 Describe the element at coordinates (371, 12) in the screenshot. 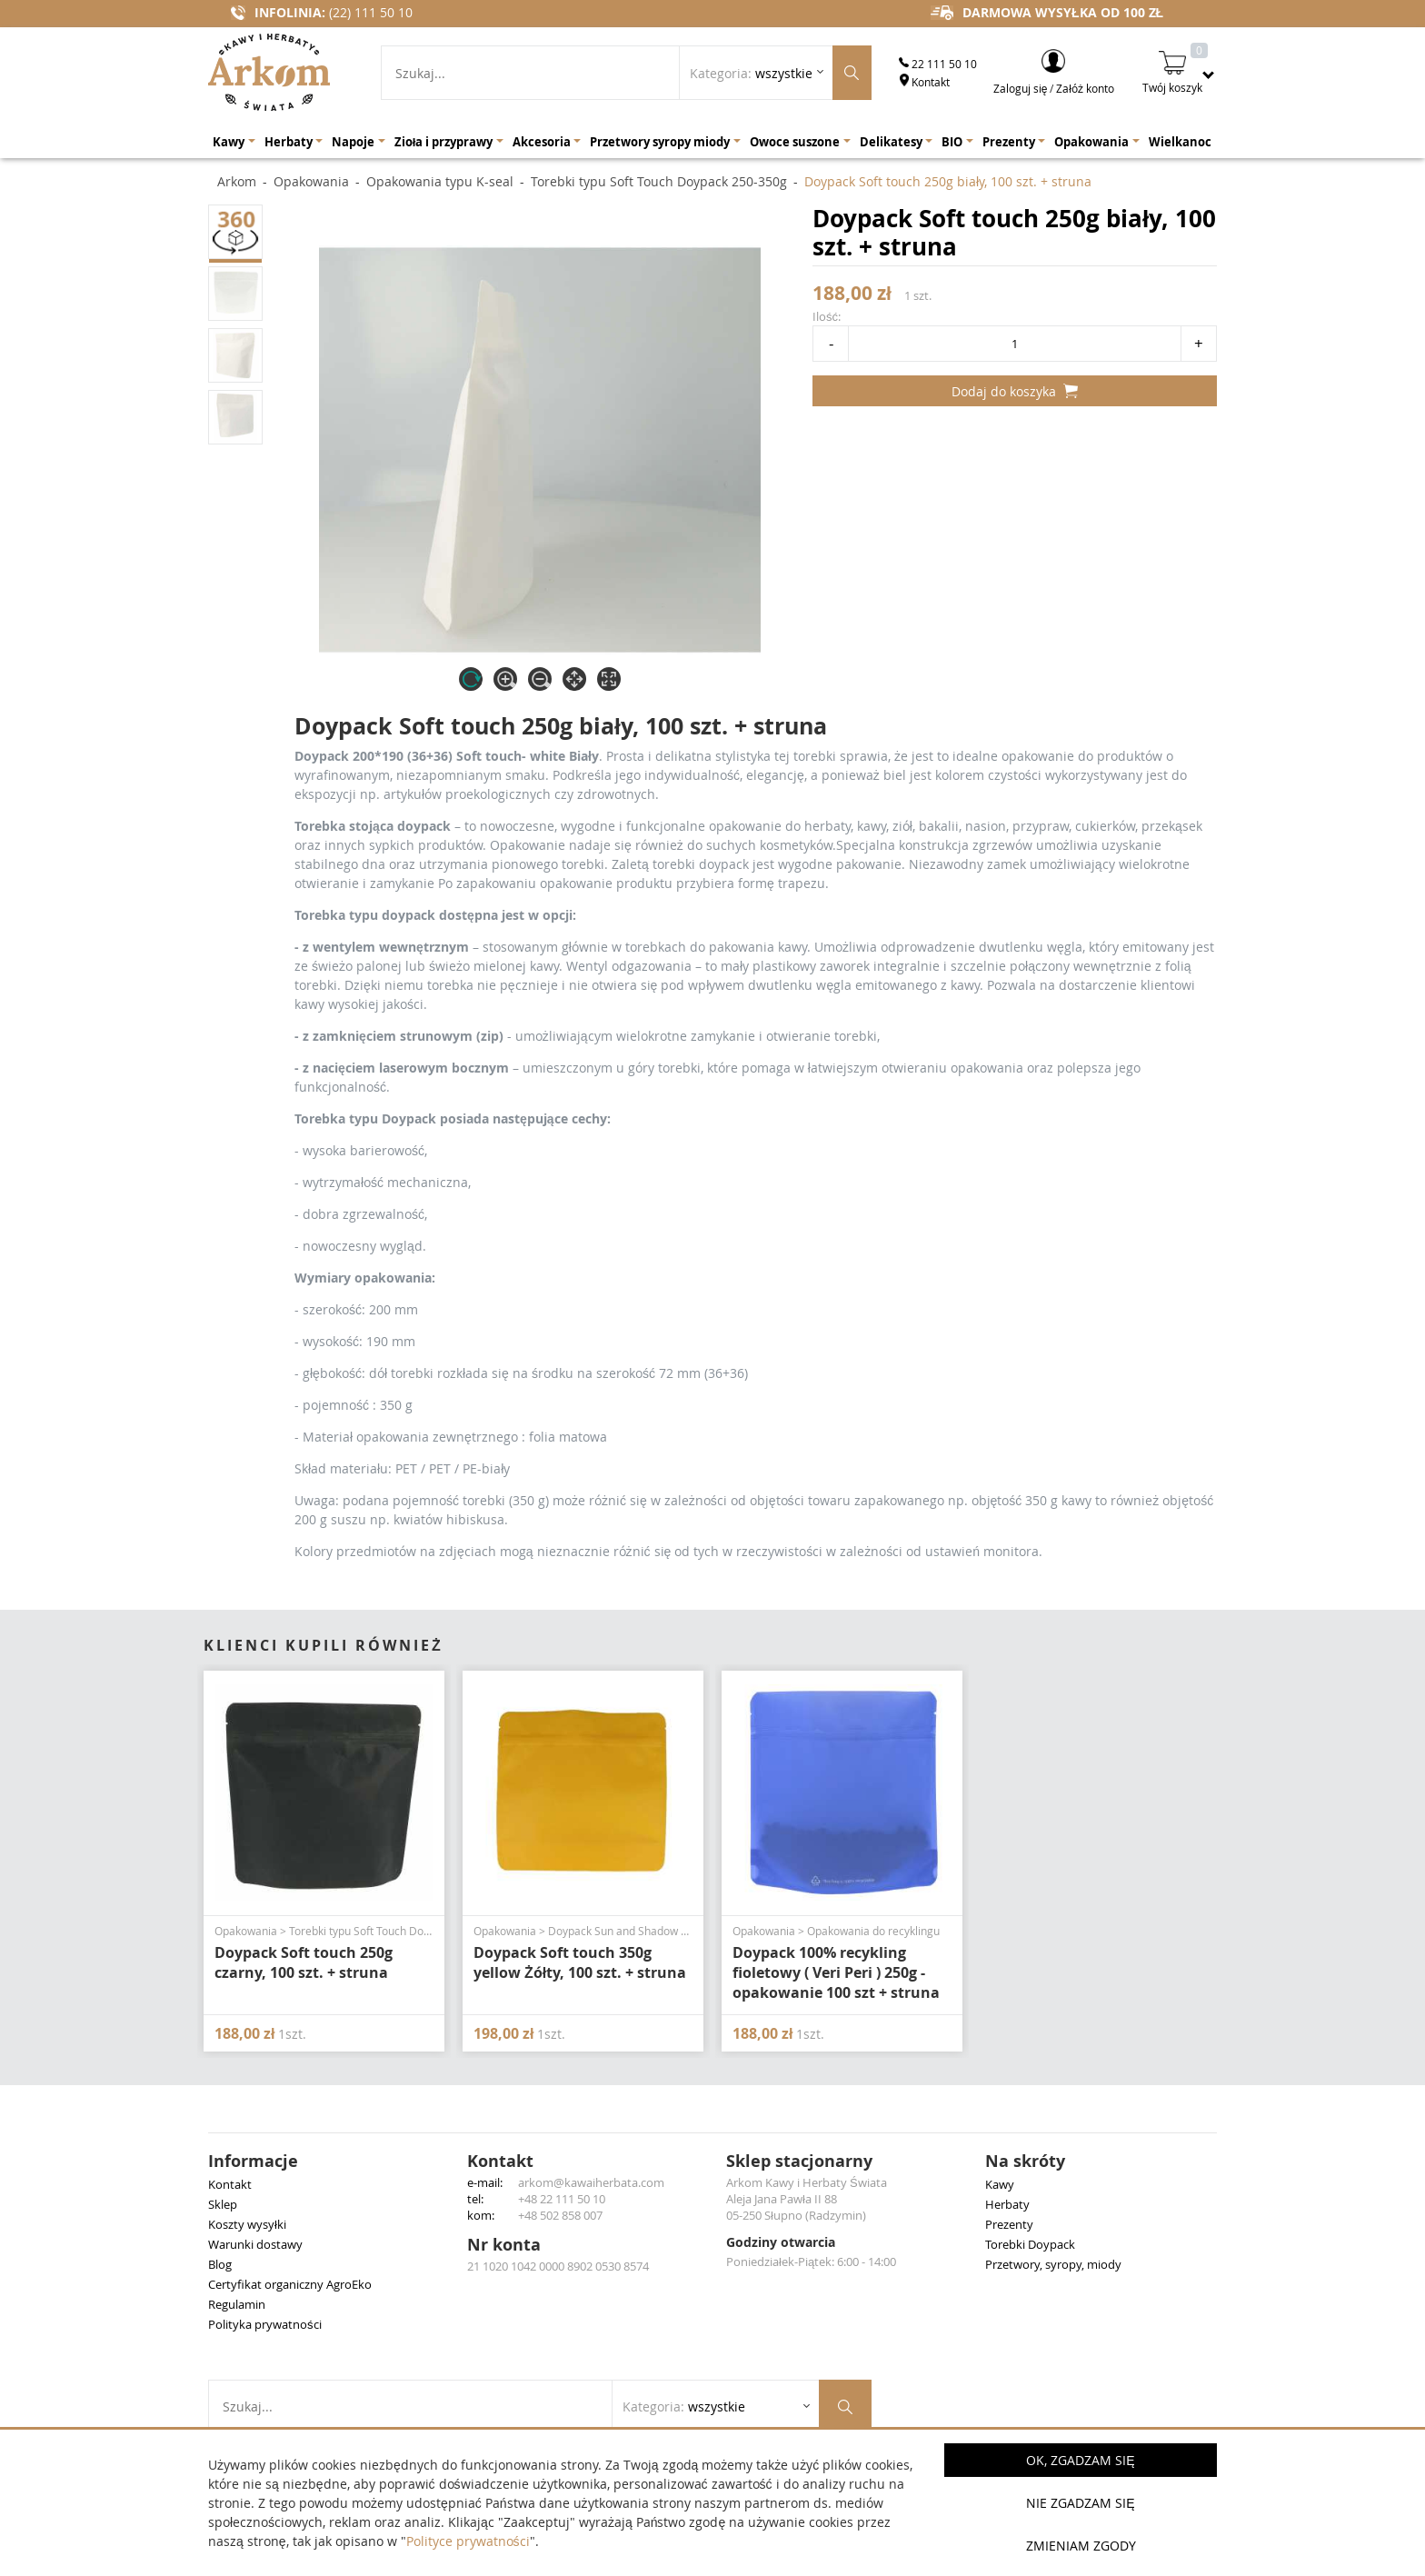

I see `(22) 111 50 10` at that location.